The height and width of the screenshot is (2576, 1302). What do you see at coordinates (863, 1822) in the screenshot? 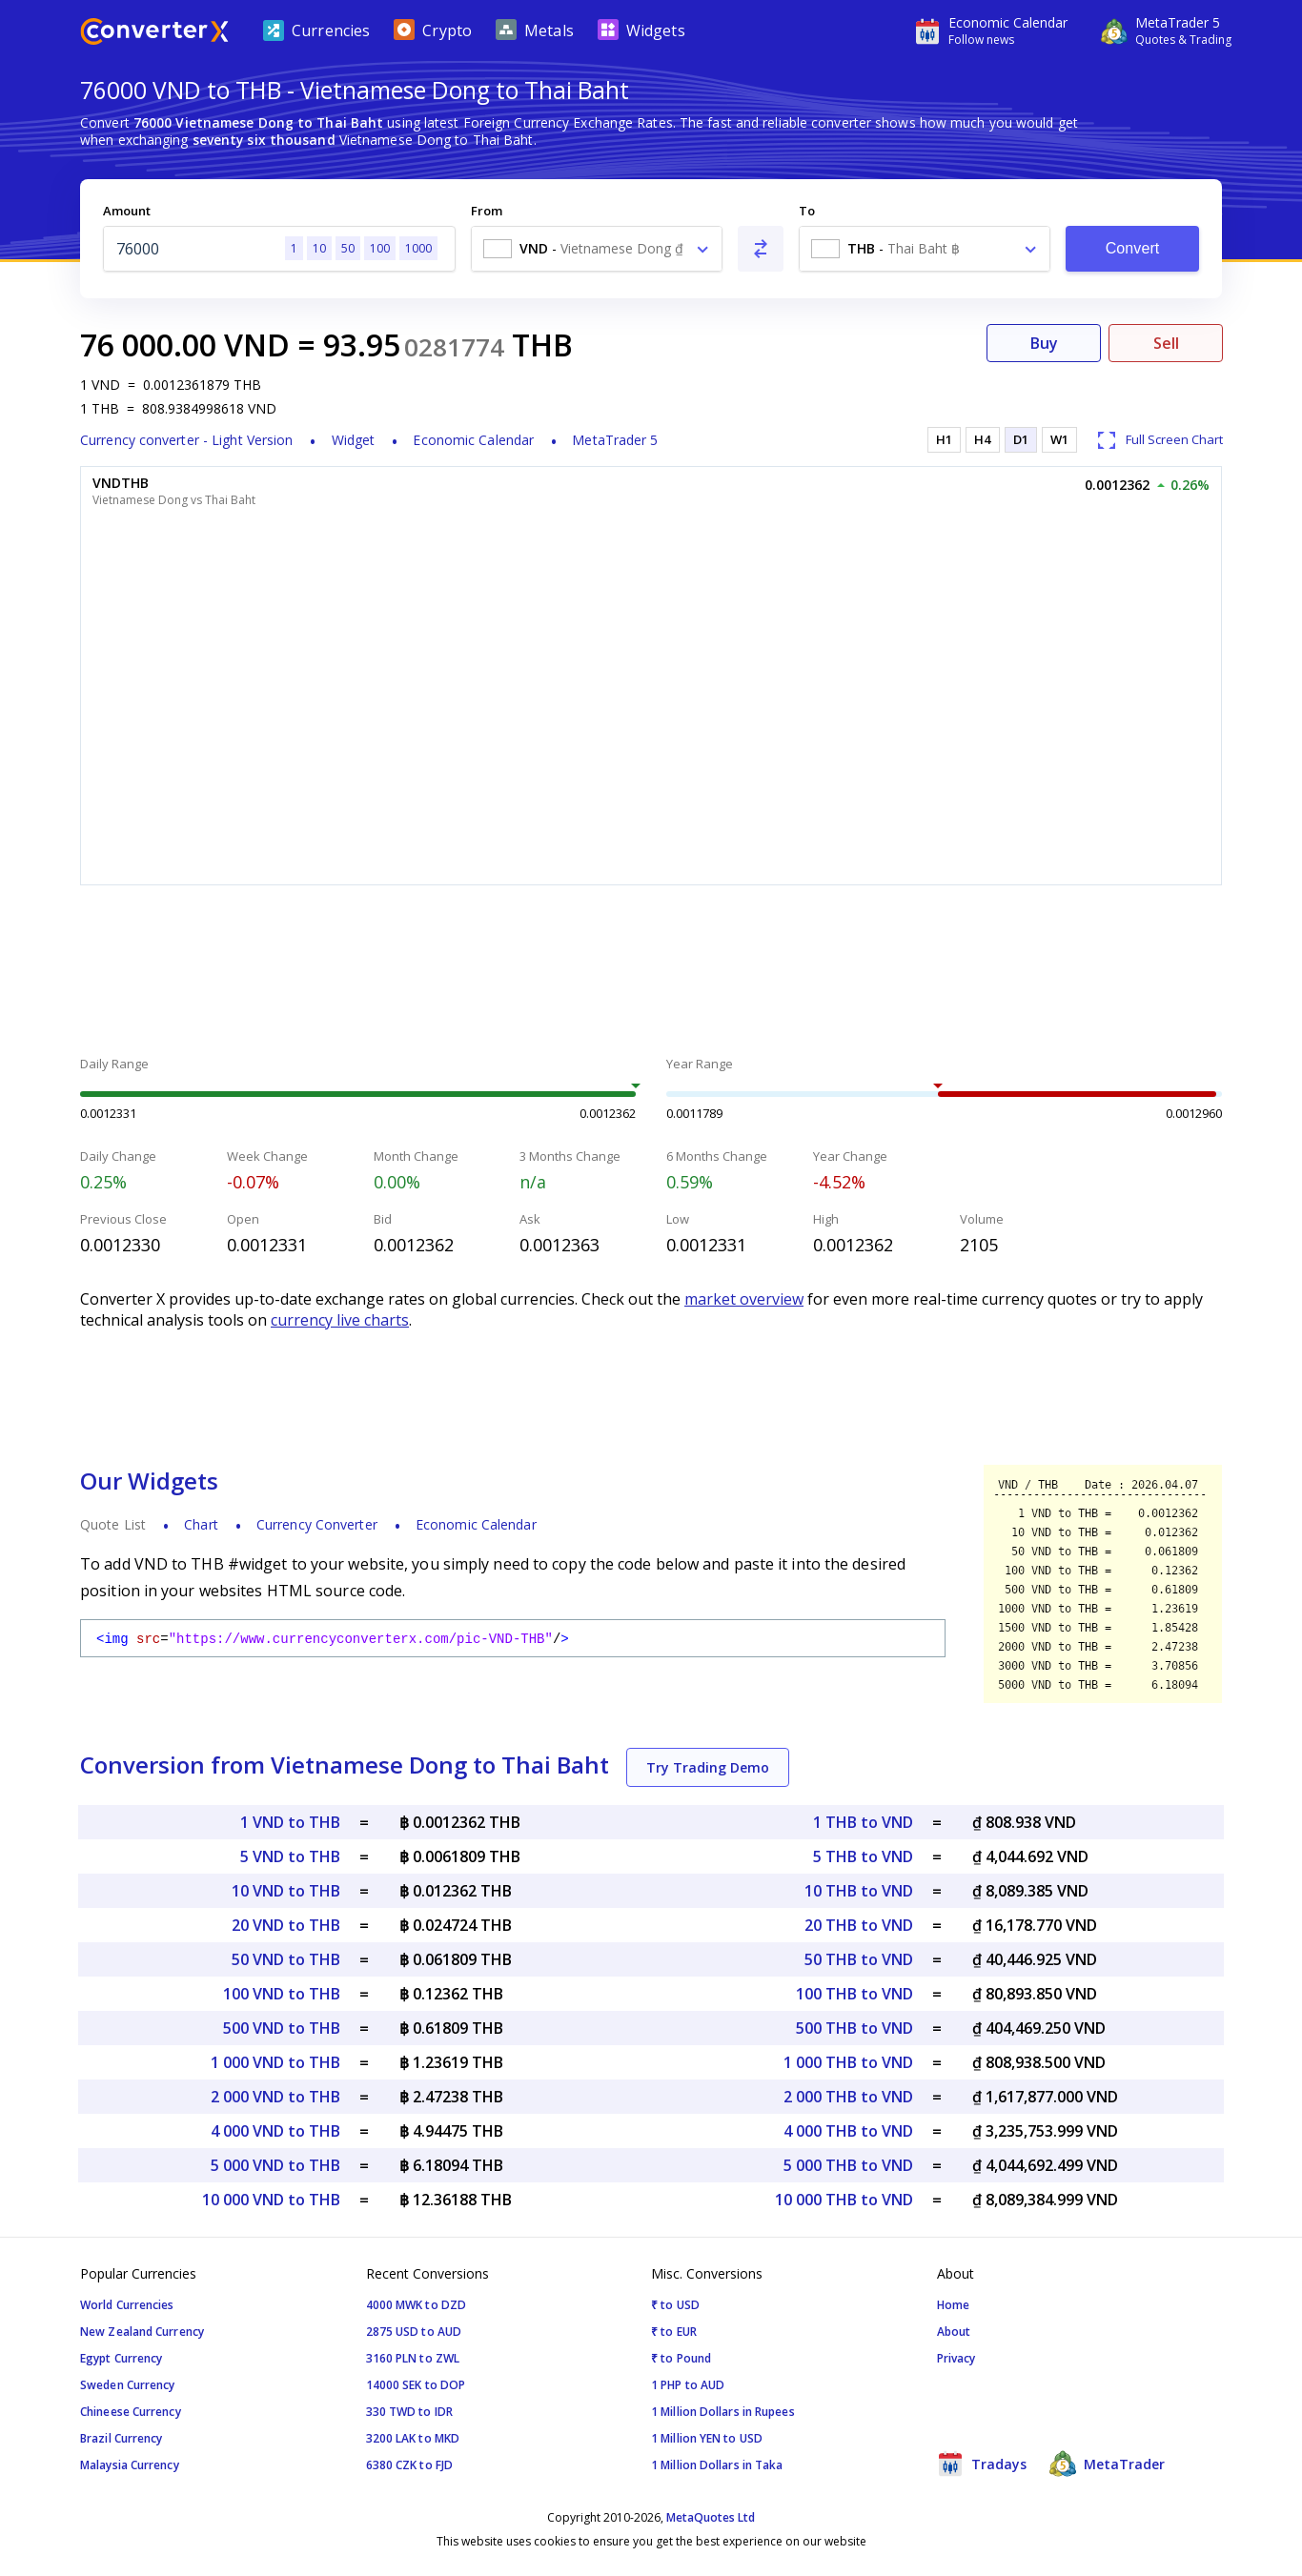
I see `1 THB to VND` at bounding box center [863, 1822].